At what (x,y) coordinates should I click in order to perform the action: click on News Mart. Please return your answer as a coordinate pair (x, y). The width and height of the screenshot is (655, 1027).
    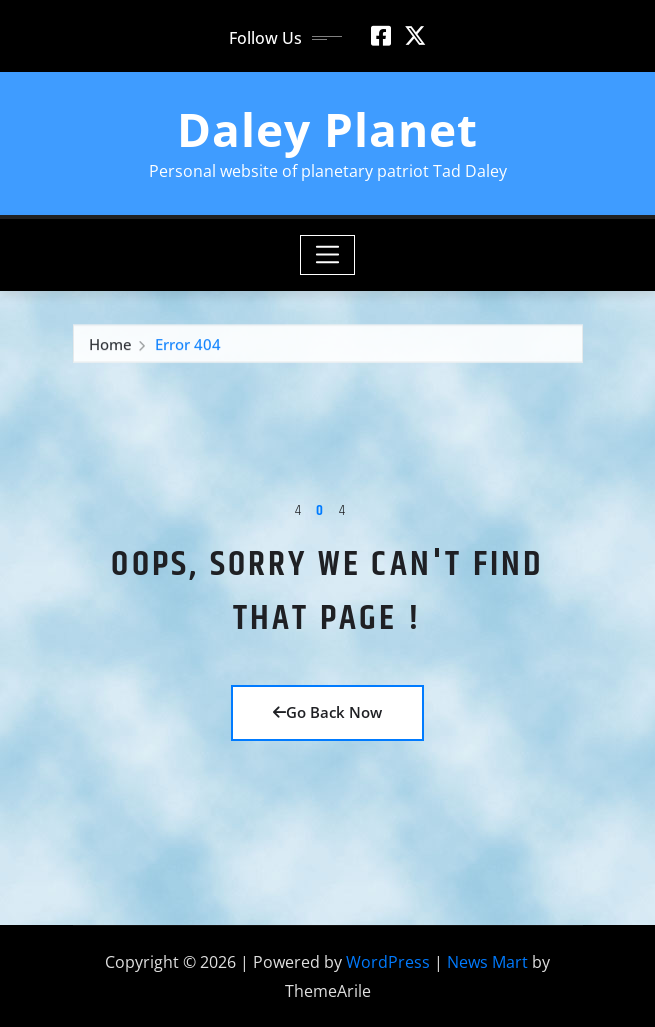
    Looking at the image, I should click on (487, 962).